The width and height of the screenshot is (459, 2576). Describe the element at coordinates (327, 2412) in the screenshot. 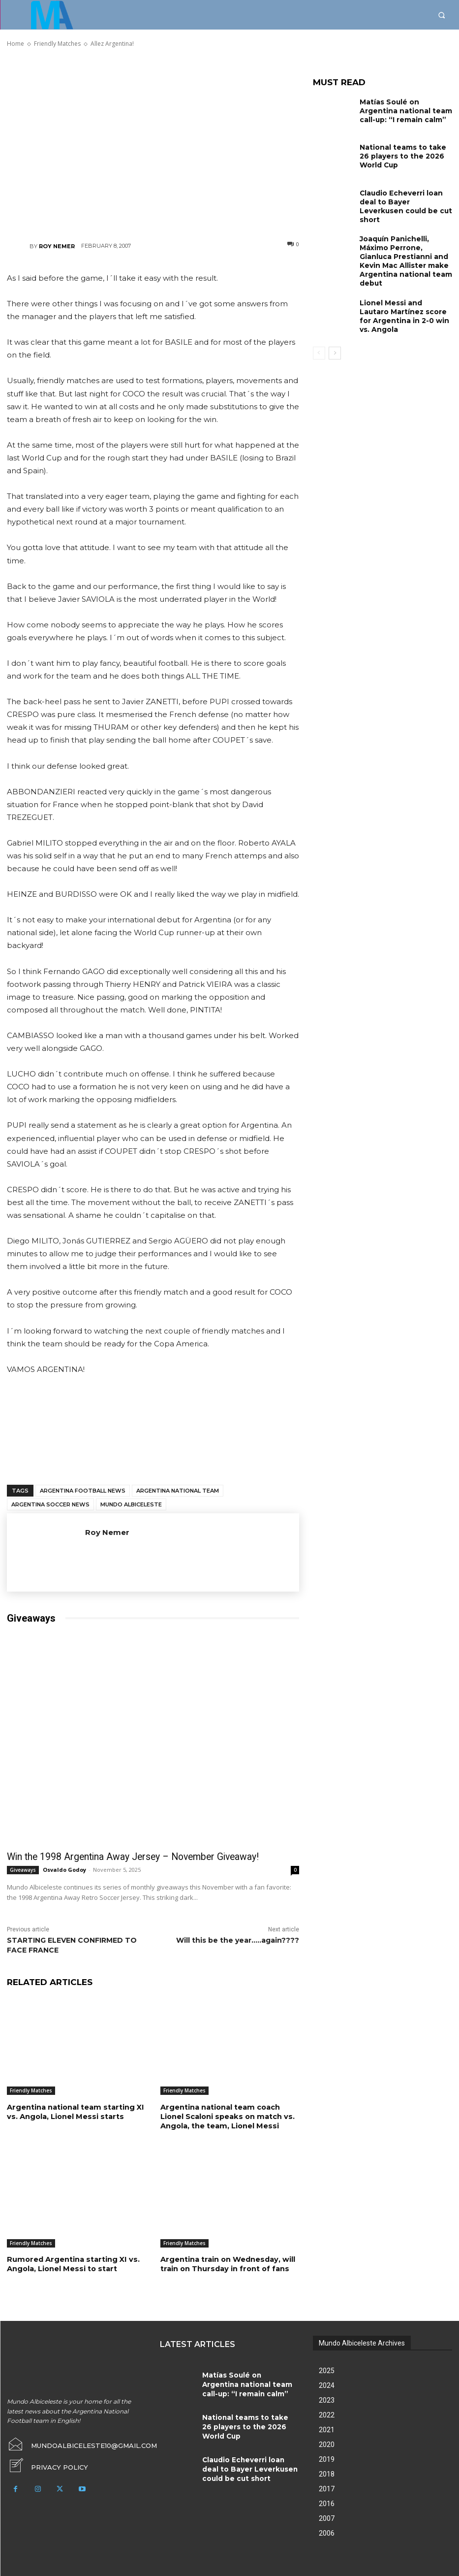

I see `2022` at that location.